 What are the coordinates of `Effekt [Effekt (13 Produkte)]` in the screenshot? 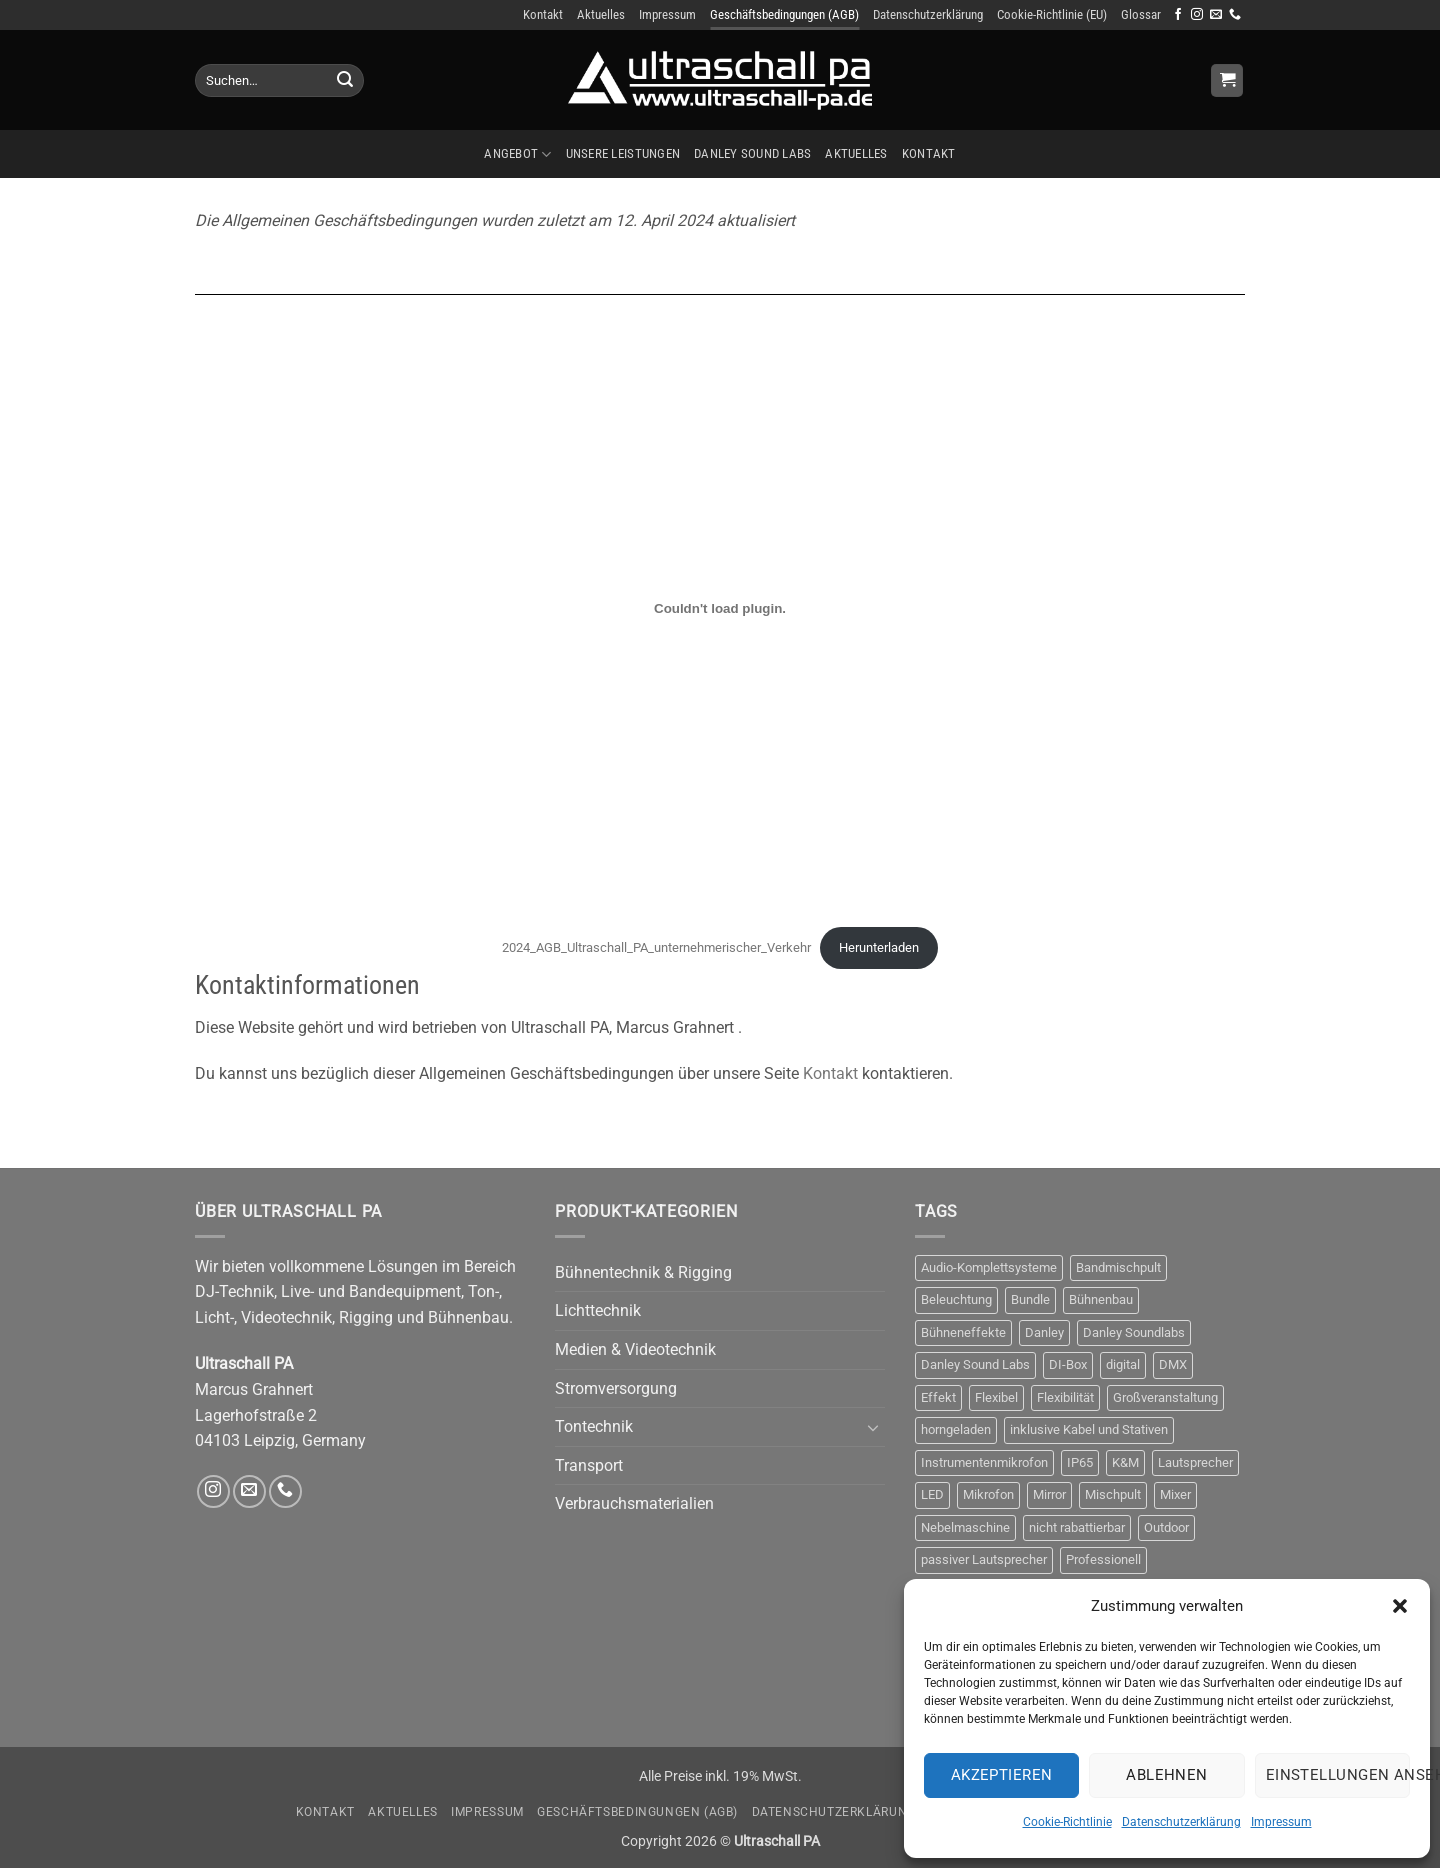 It's located at (938, 1397).